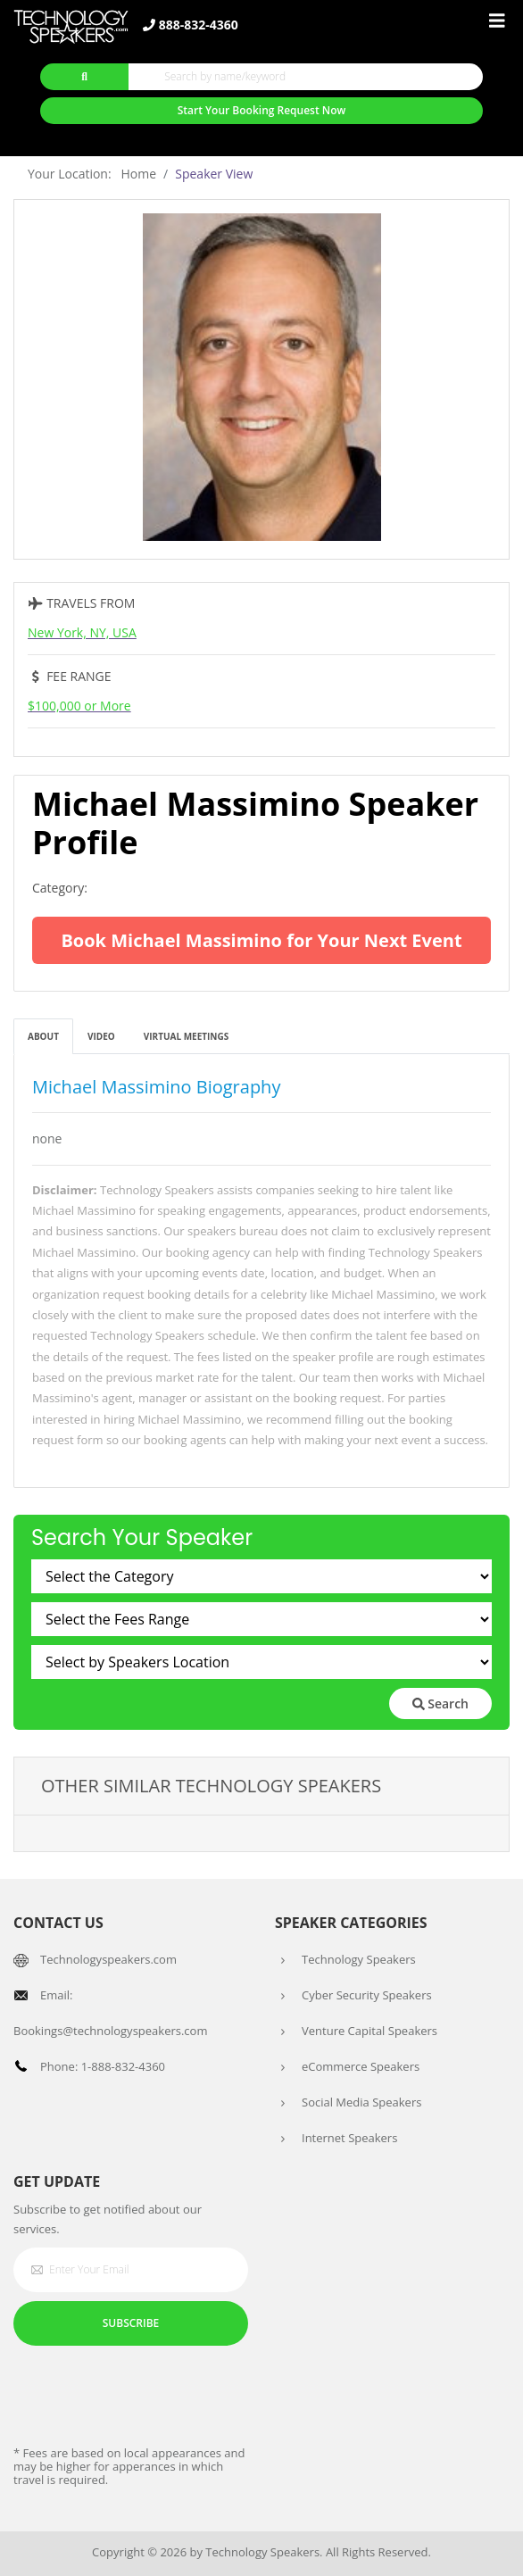 The width and height of the screenshot is (523, 2576). What do you see at coordinates (82, 632) in the screenshot?
I see `New York, NY, USA` at bounding box center [82, 632].